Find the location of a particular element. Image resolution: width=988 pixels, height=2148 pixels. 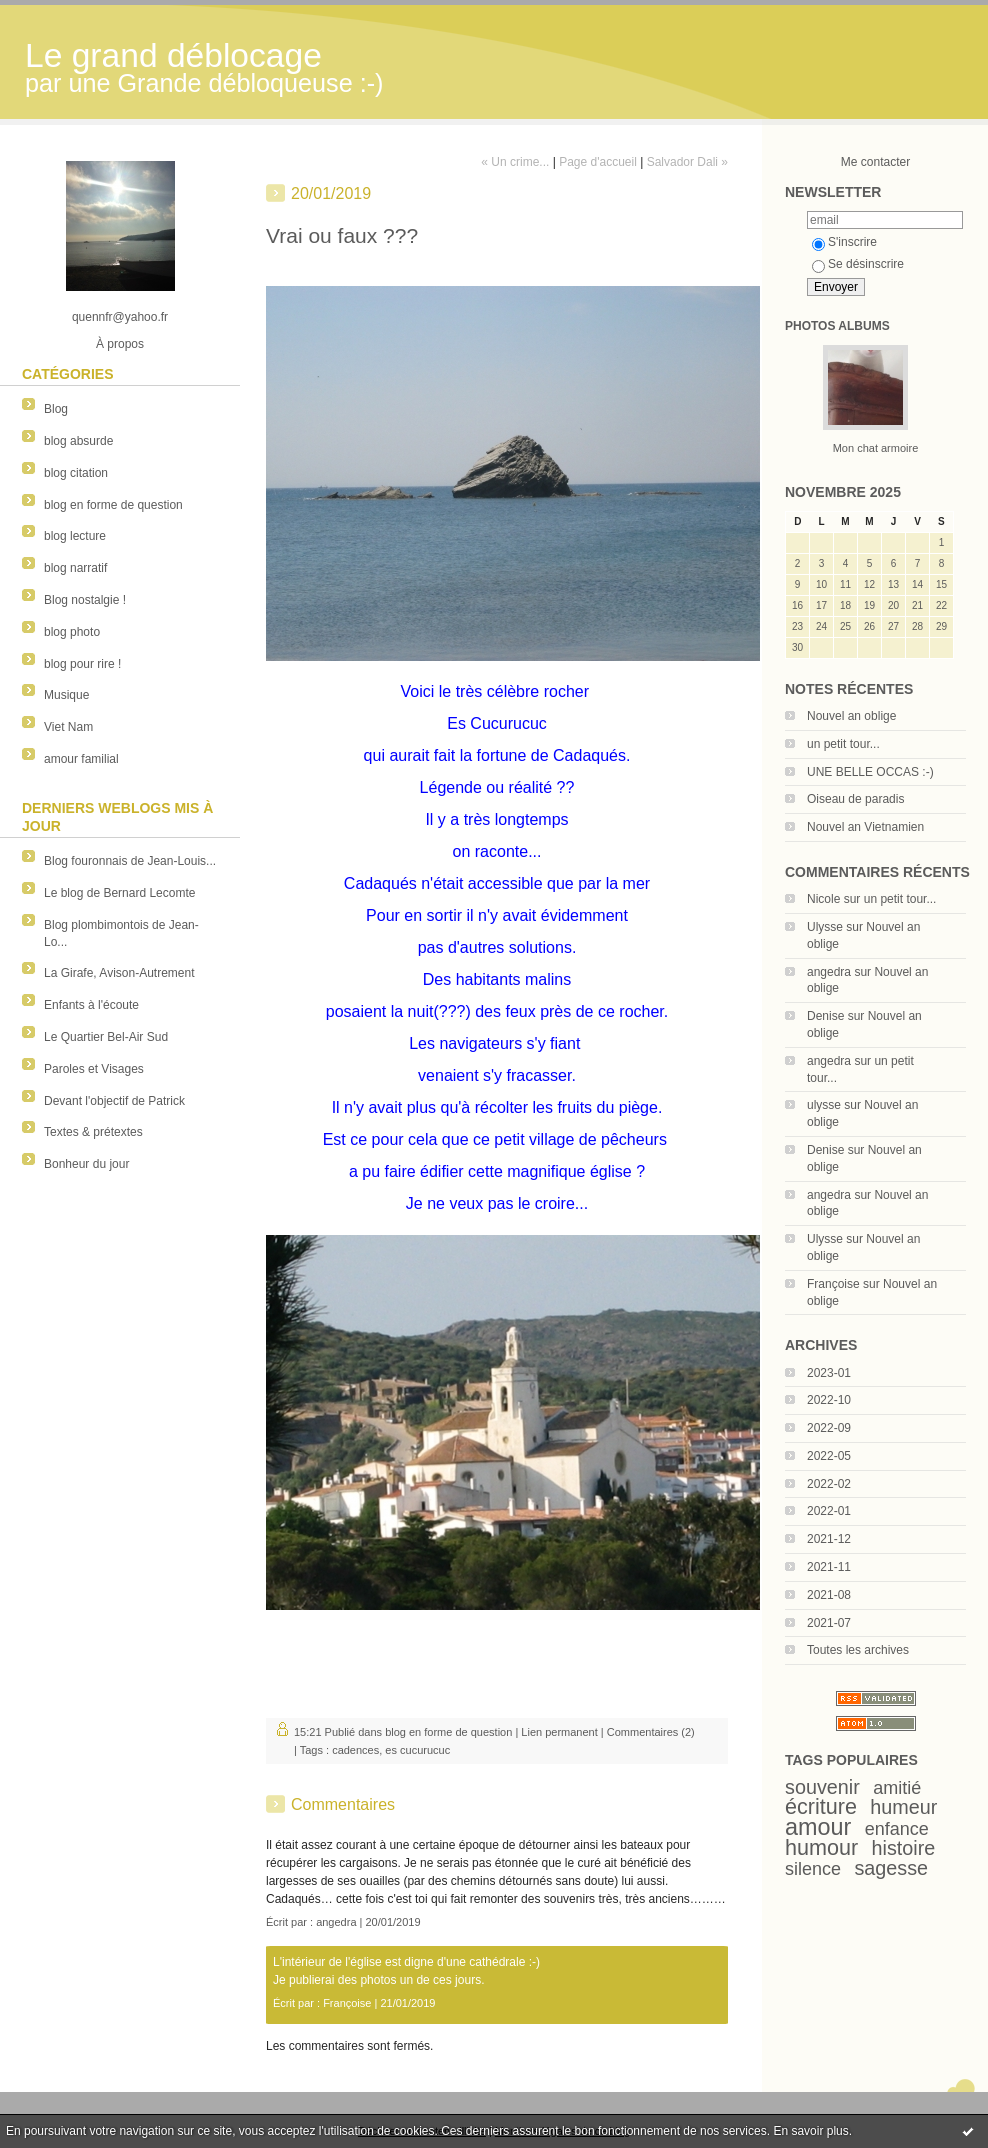

Le Quartier Bel-Air Sud is located at coordinates (106, 1037).